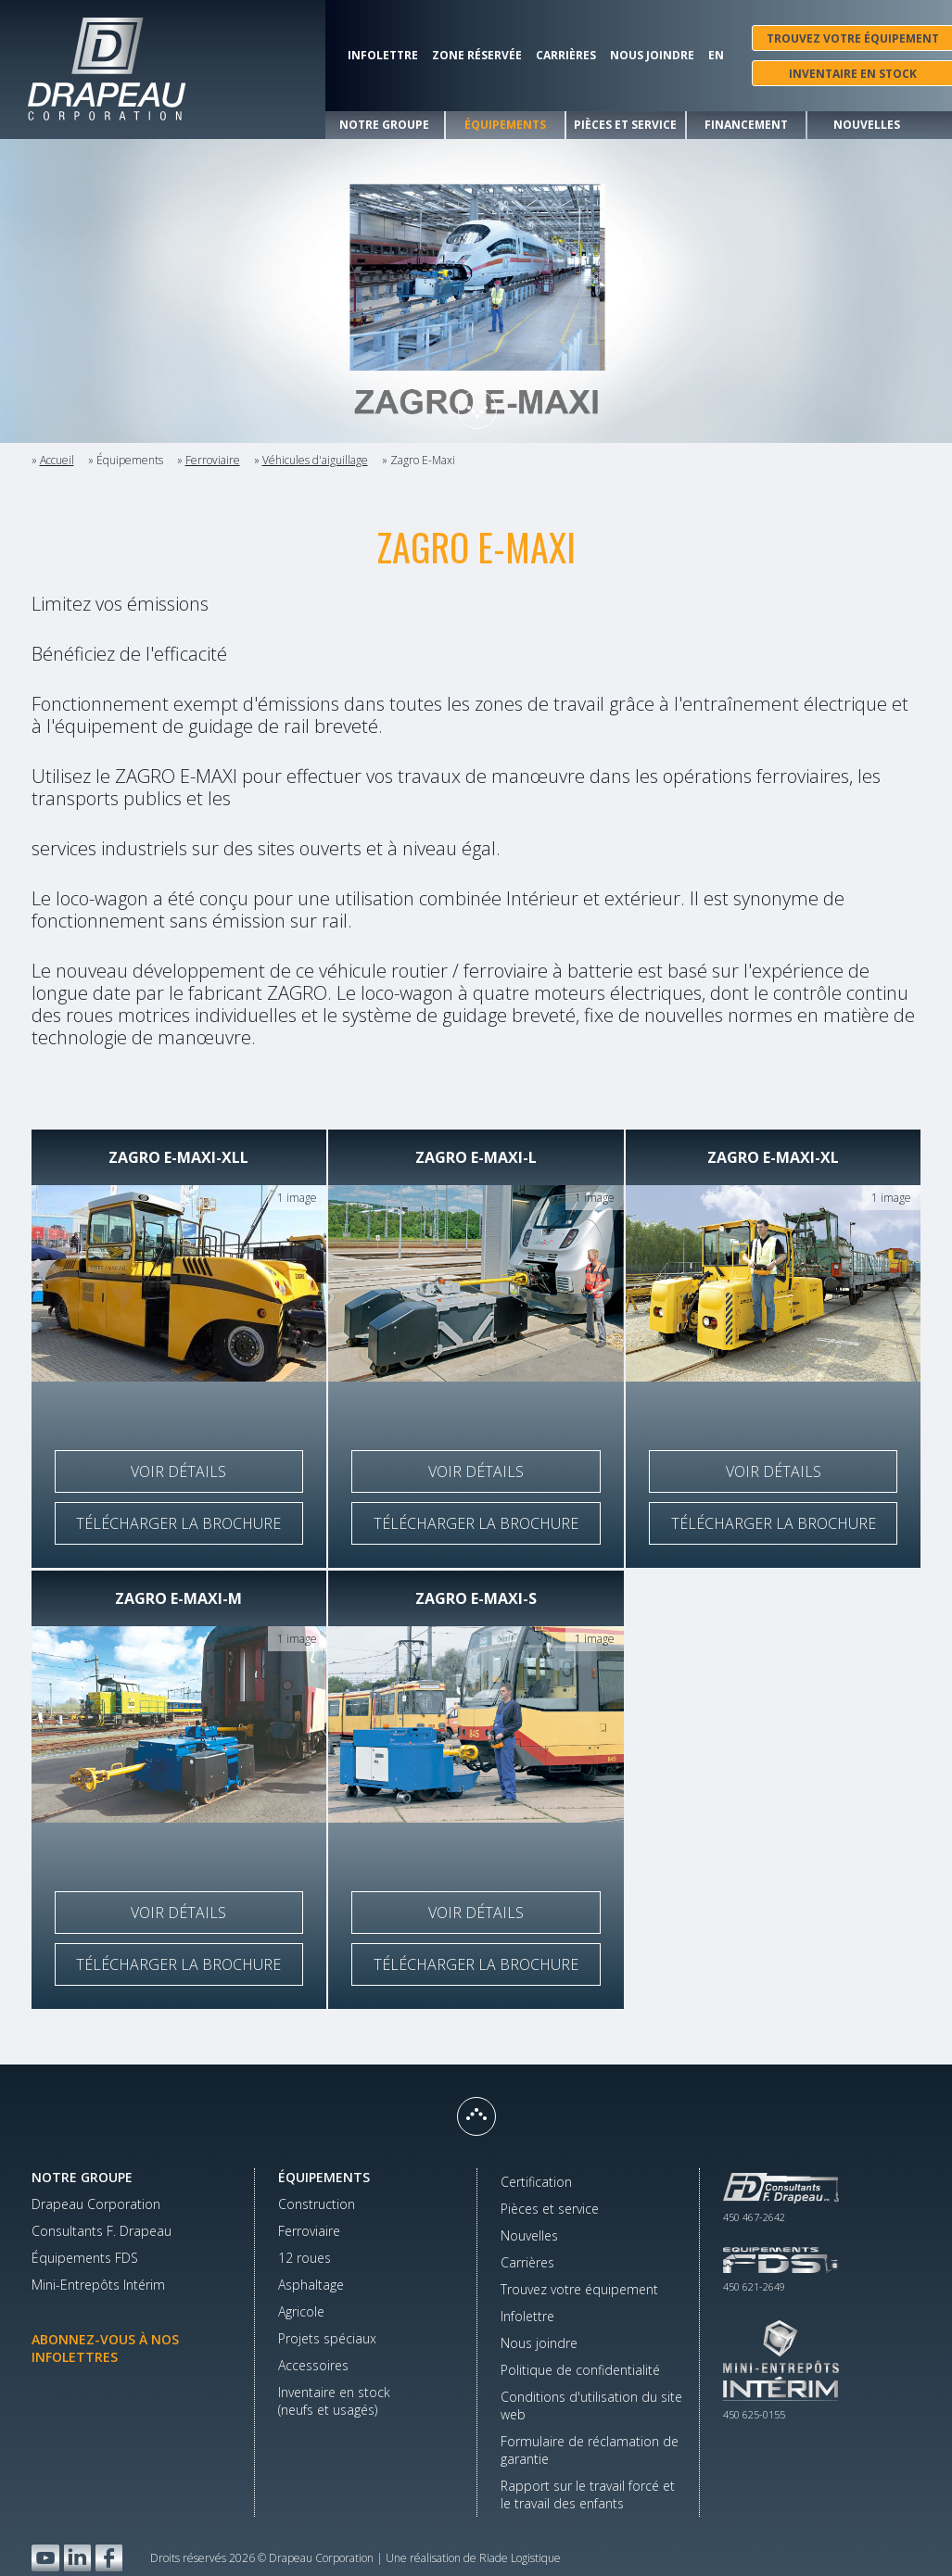 Image resolution: width=952 pixels, height=2576 pixels. Describe the element at coordinates (77, 2557) in the screenshot. I see `LinkedIn` at that location.